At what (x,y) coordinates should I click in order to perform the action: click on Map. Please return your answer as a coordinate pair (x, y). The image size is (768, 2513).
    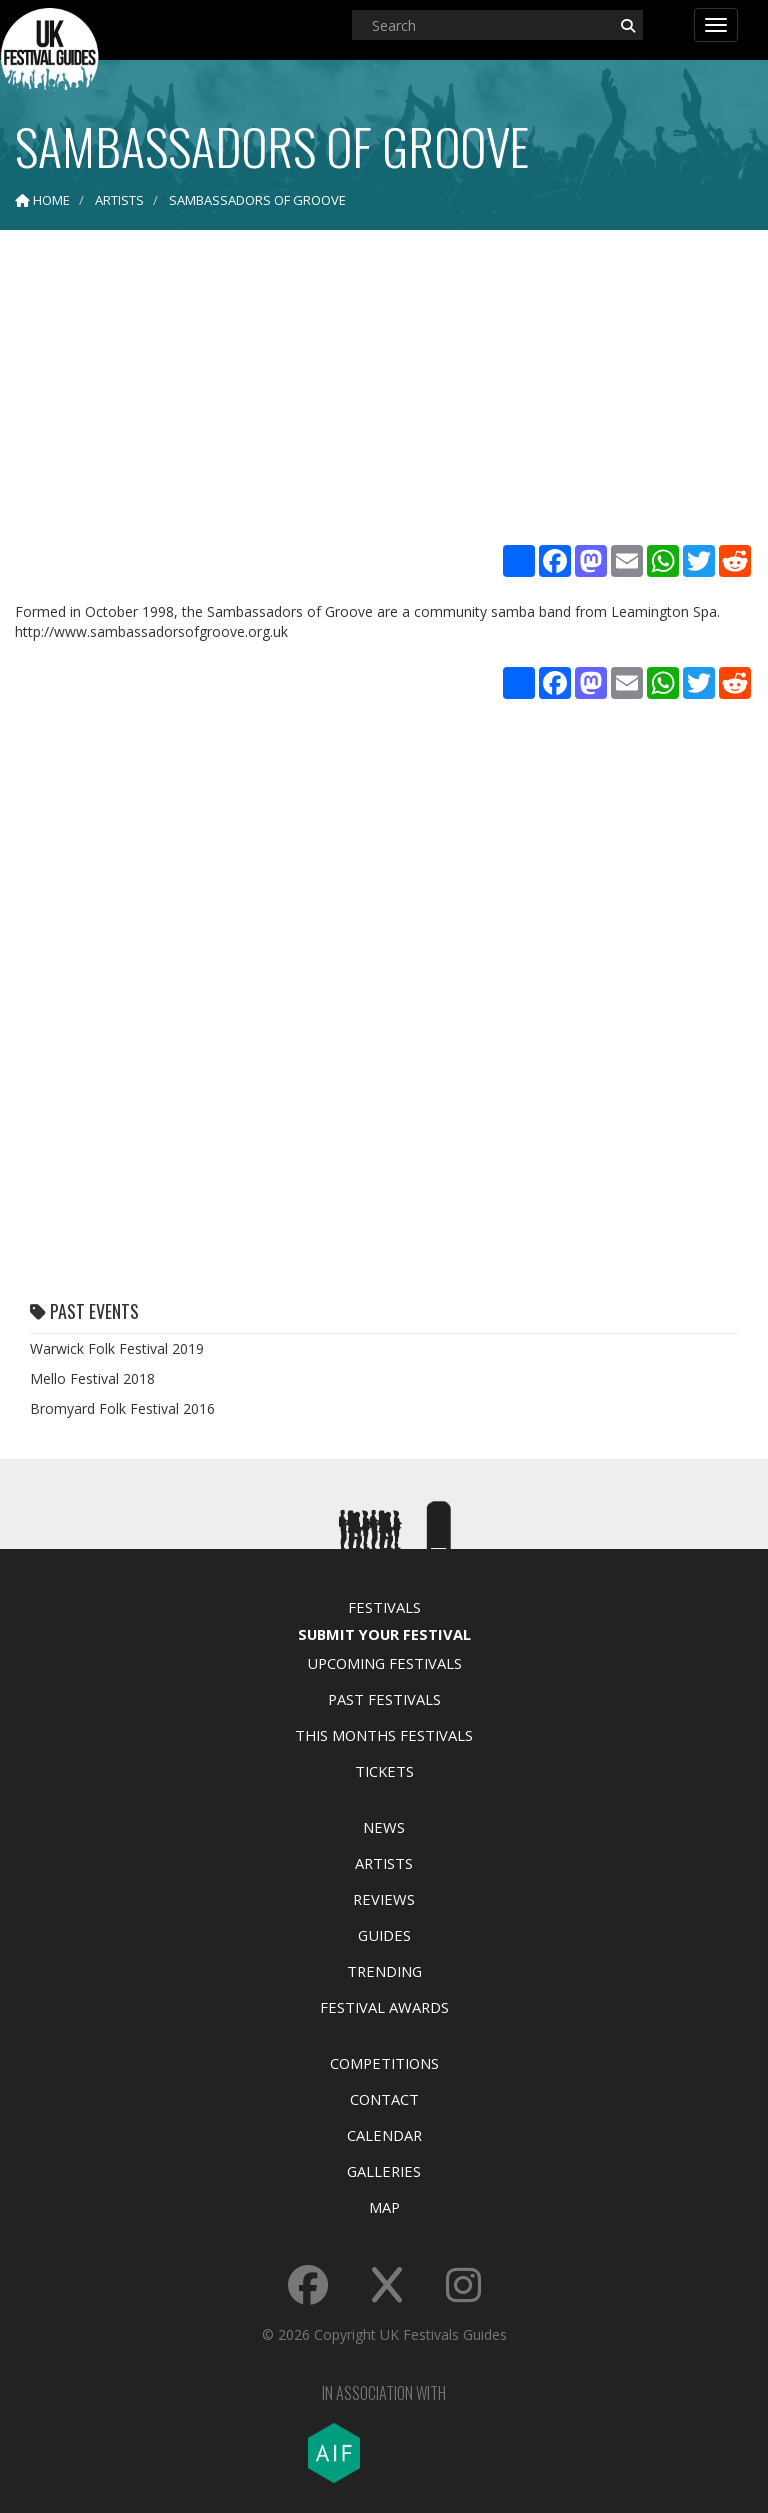
    Looking at the image, I should click on (384, 2207).